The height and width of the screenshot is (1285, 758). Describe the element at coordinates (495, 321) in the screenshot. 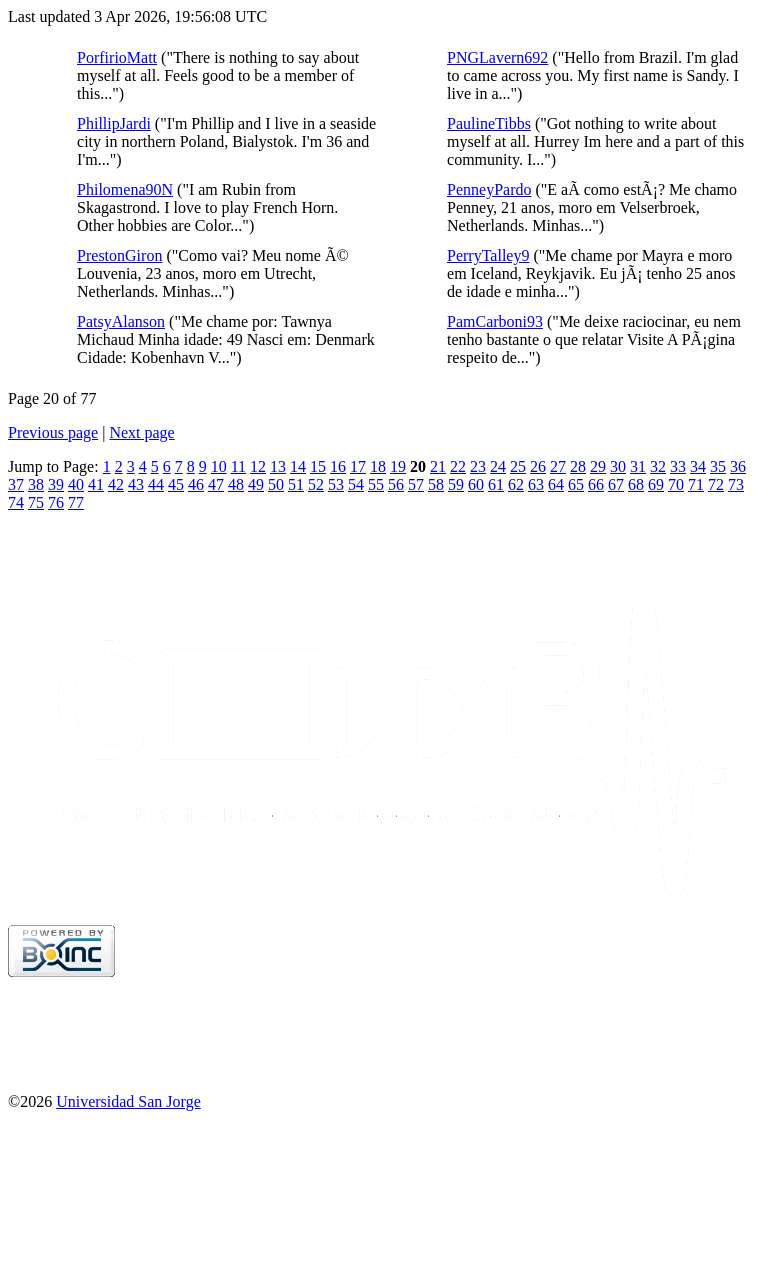

I see `PamCarboni93` at that location.